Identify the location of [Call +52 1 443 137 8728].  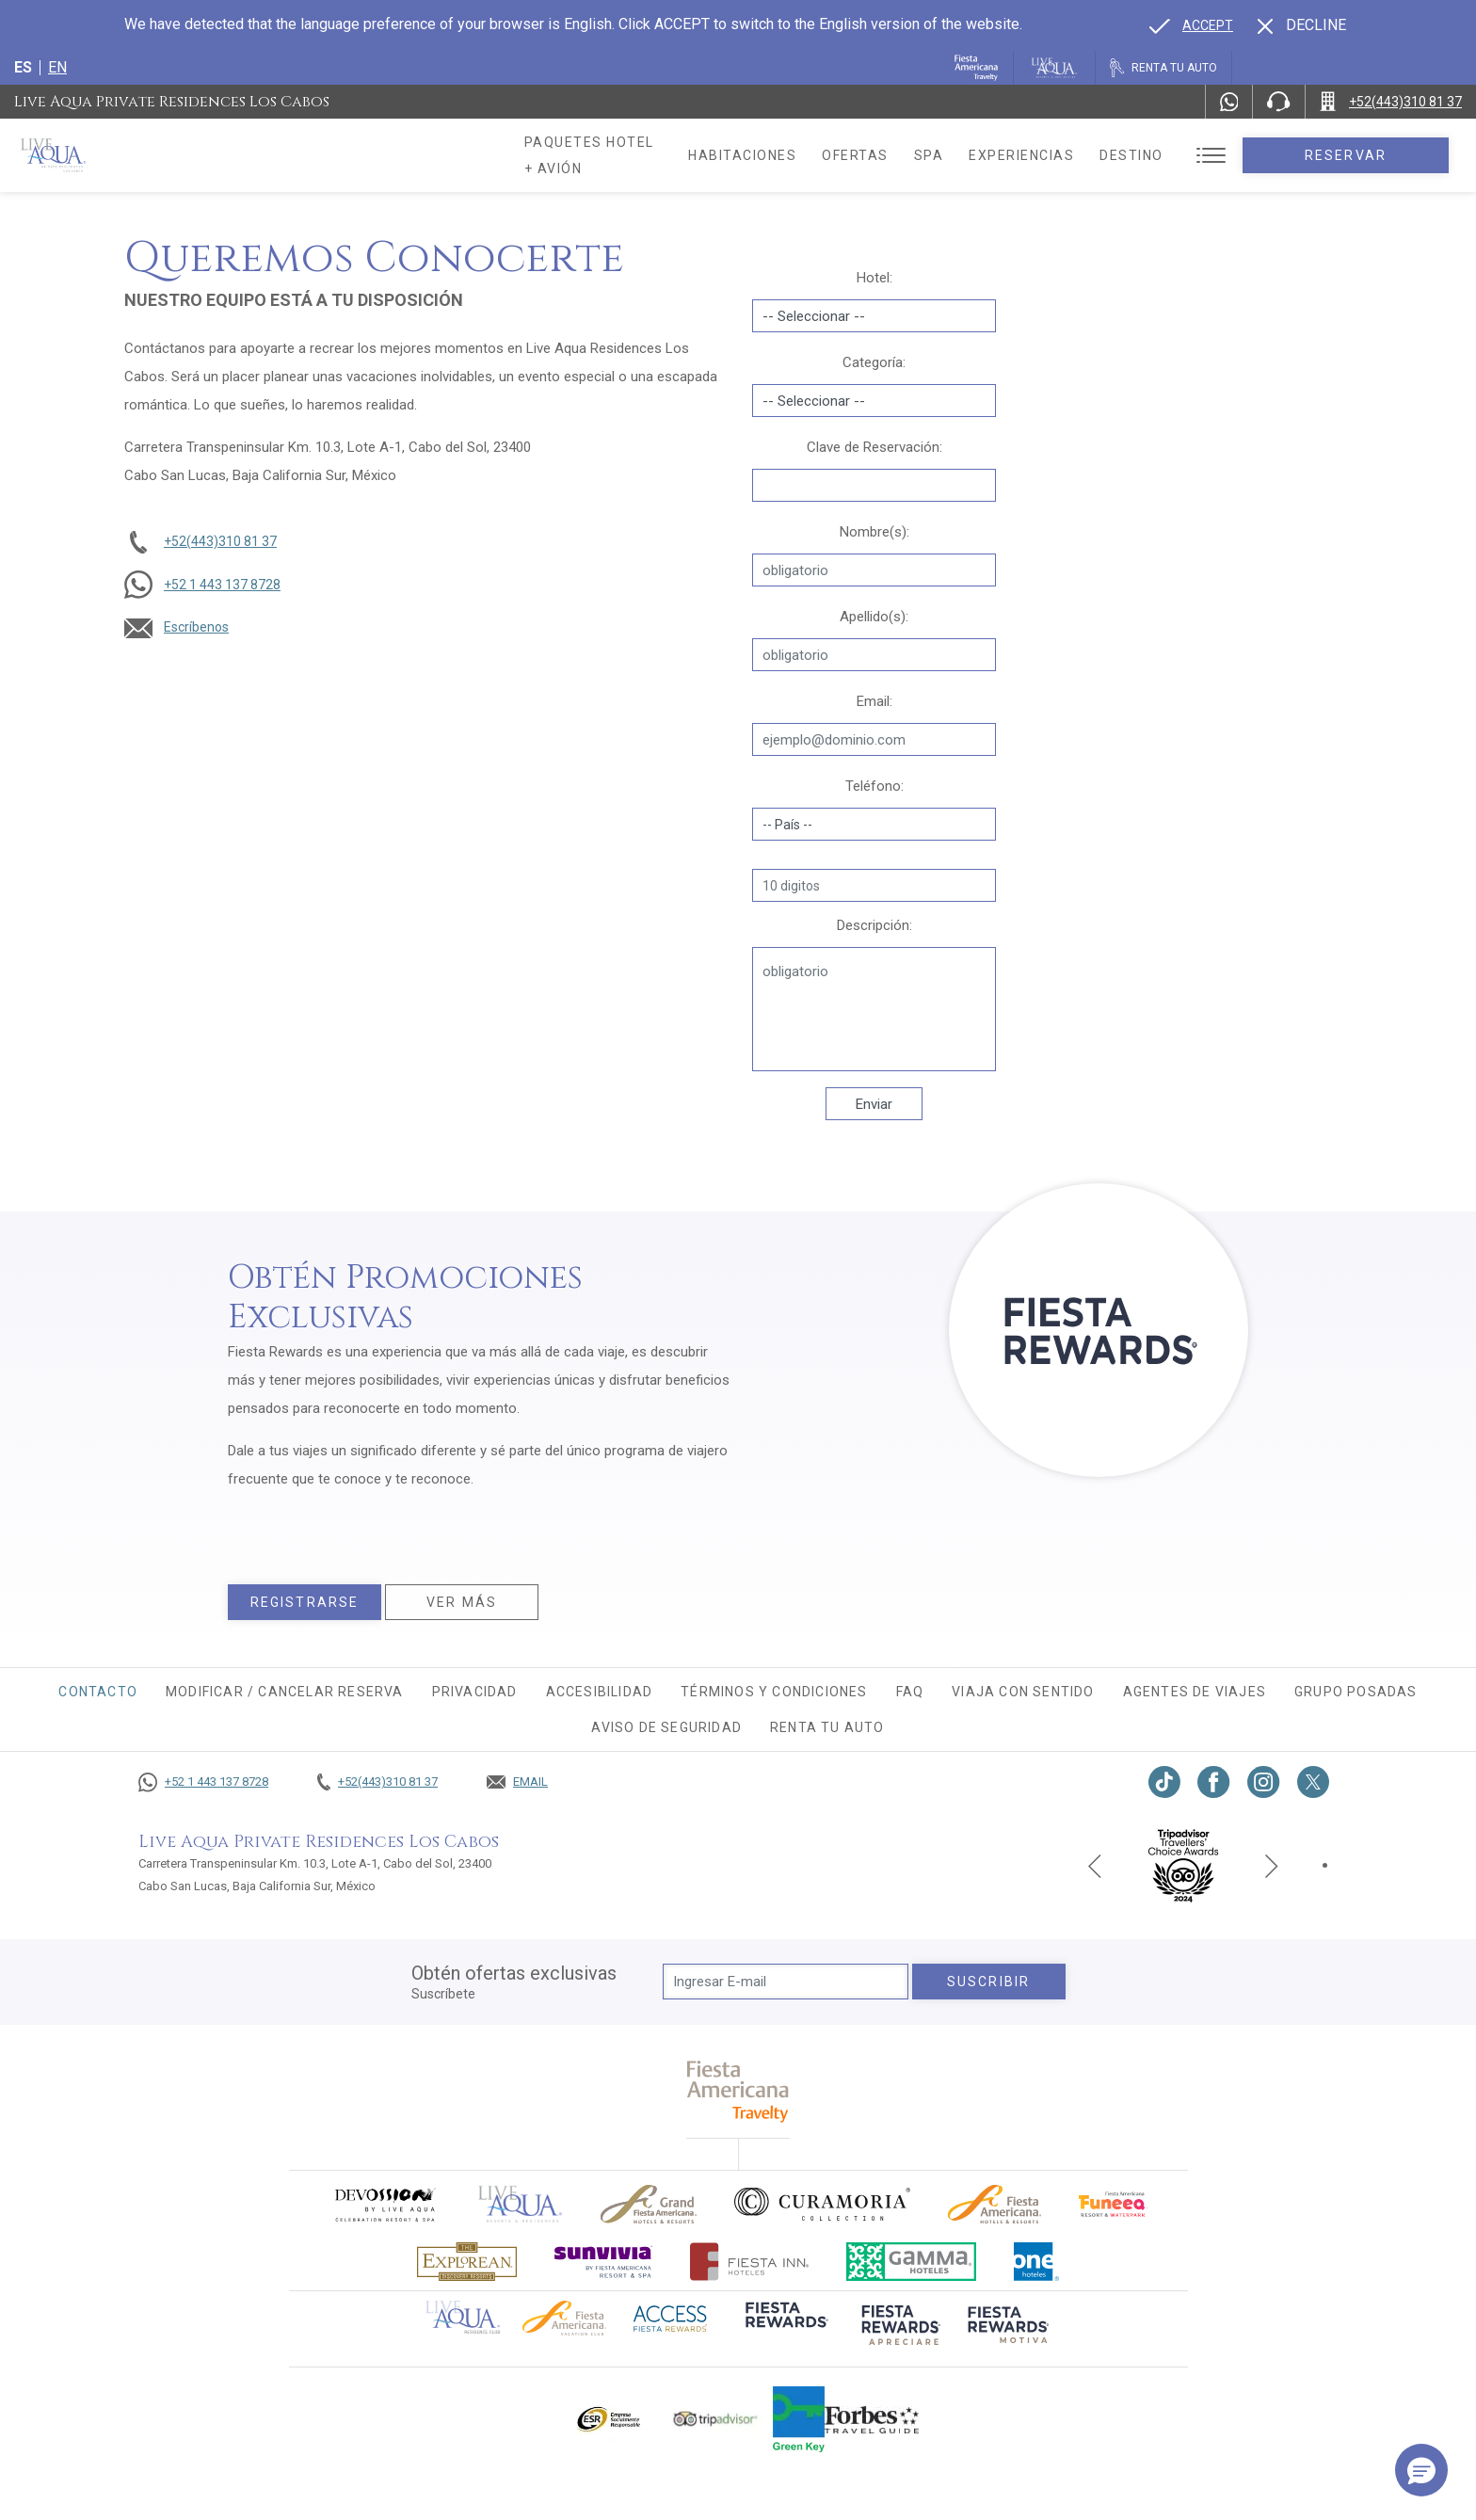
(203, 1782).